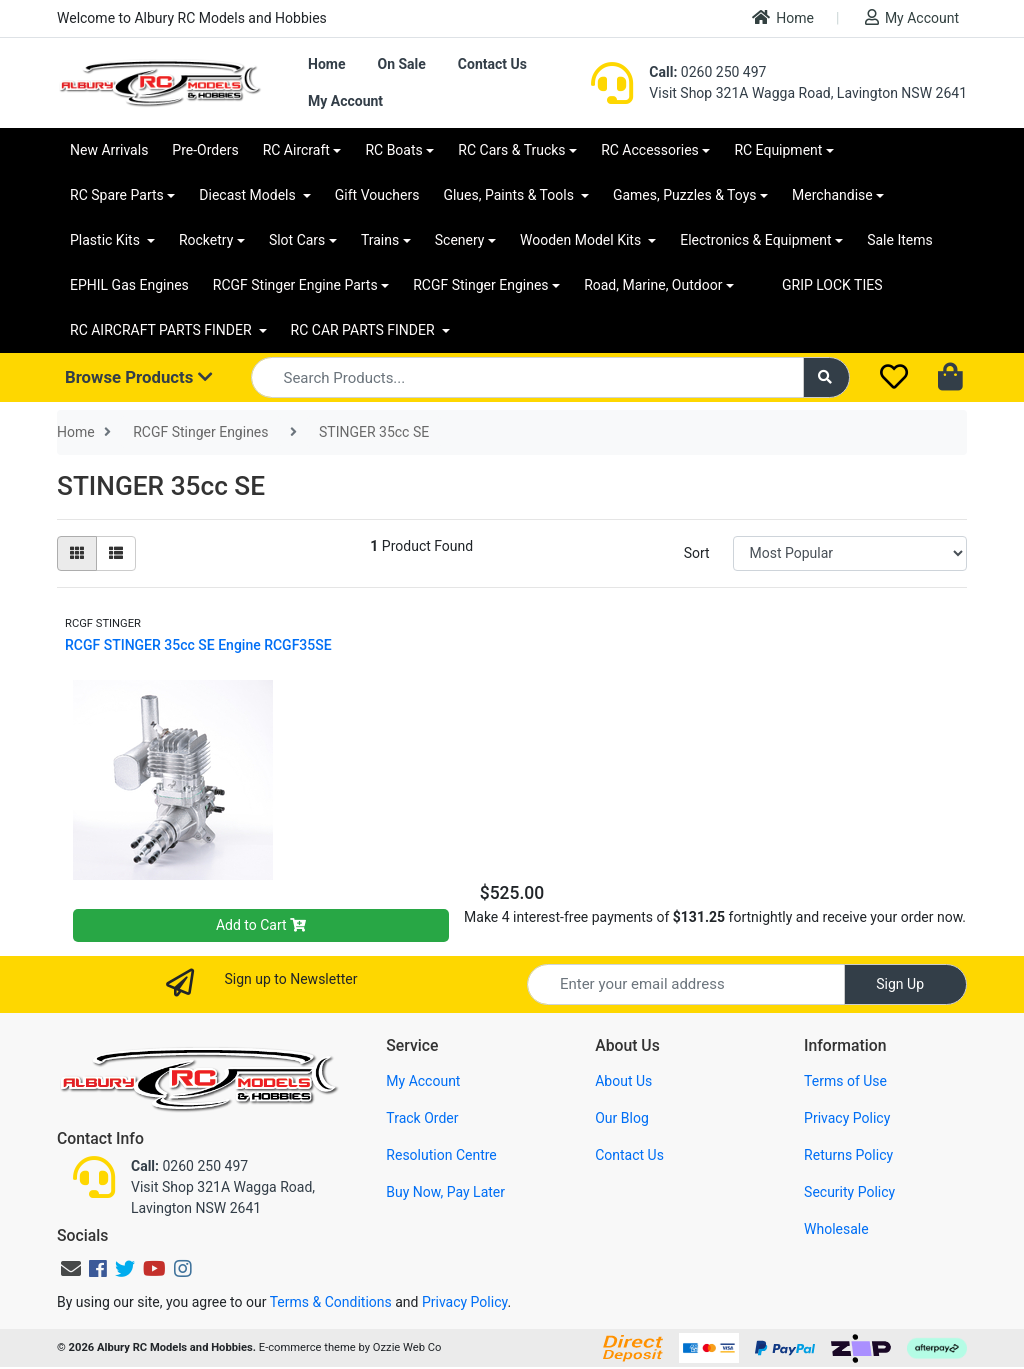  What do you see at coordinates (832, 285) in the screenshot?
I see `GRIP LOCK TIES` at bounding box center [832, 285].